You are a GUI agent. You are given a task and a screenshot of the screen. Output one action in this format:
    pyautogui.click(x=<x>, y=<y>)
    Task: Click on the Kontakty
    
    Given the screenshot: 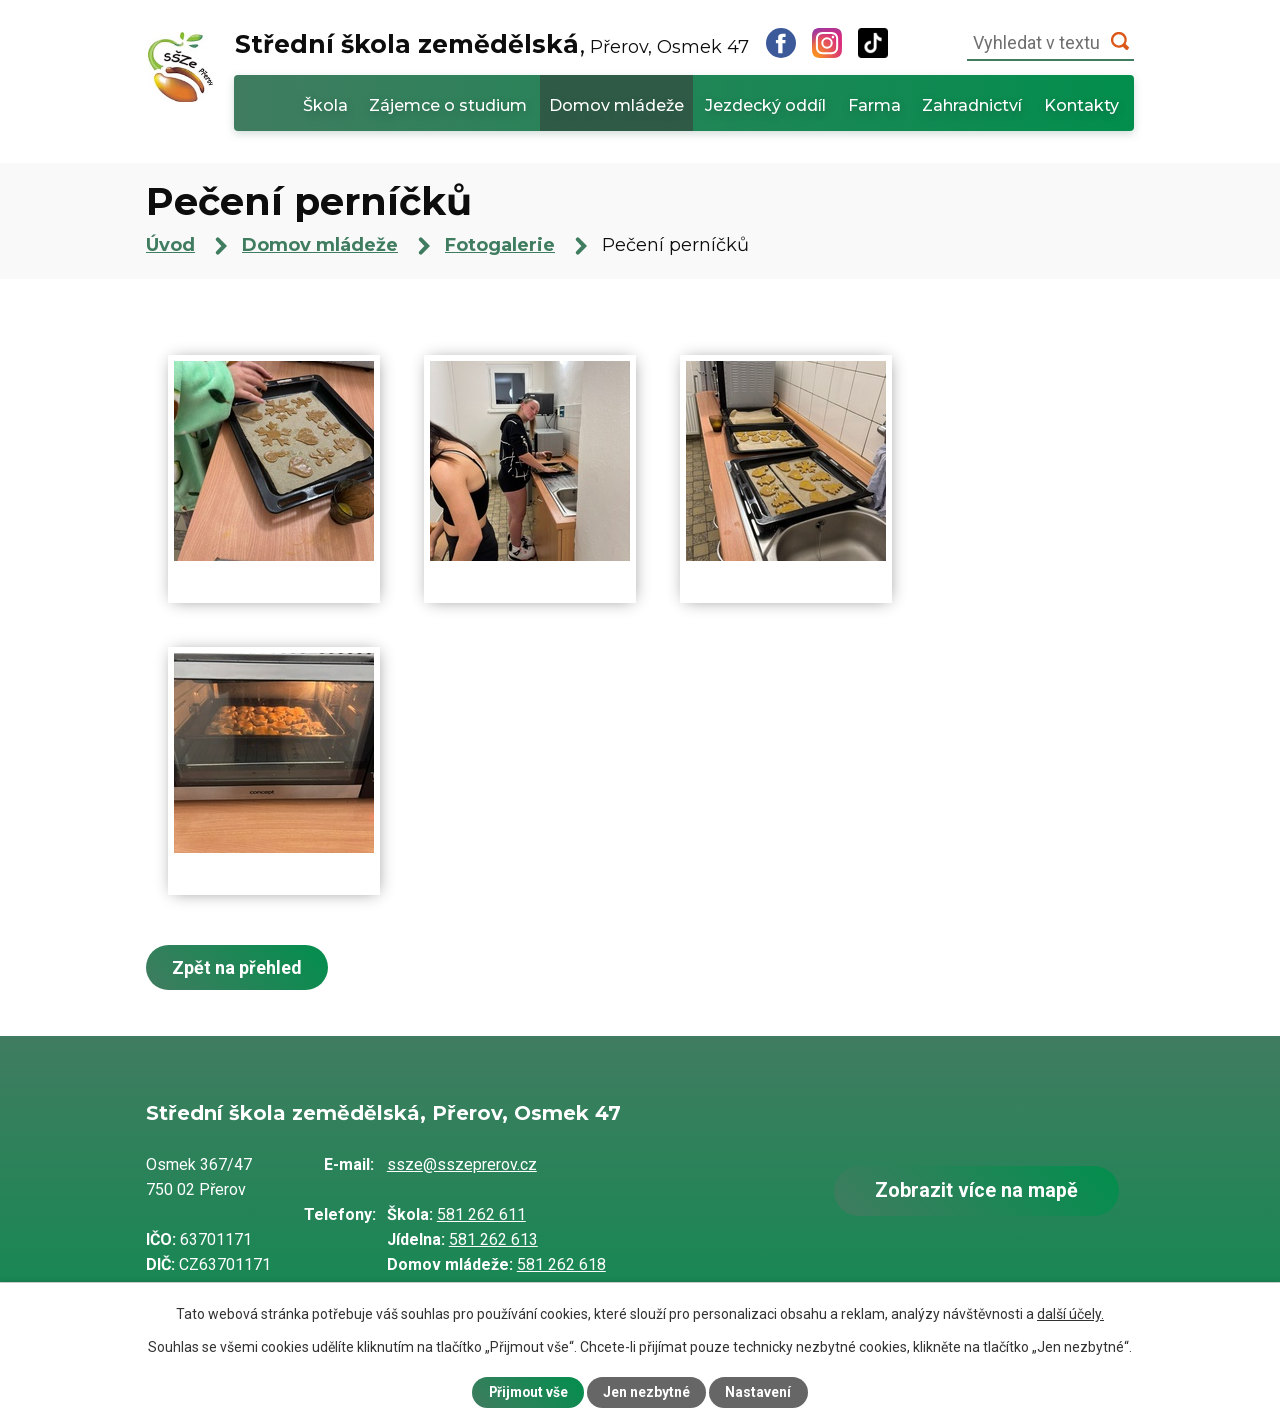 What is the action you would take?
    pyautogui.click(x=1081, y=105)
    